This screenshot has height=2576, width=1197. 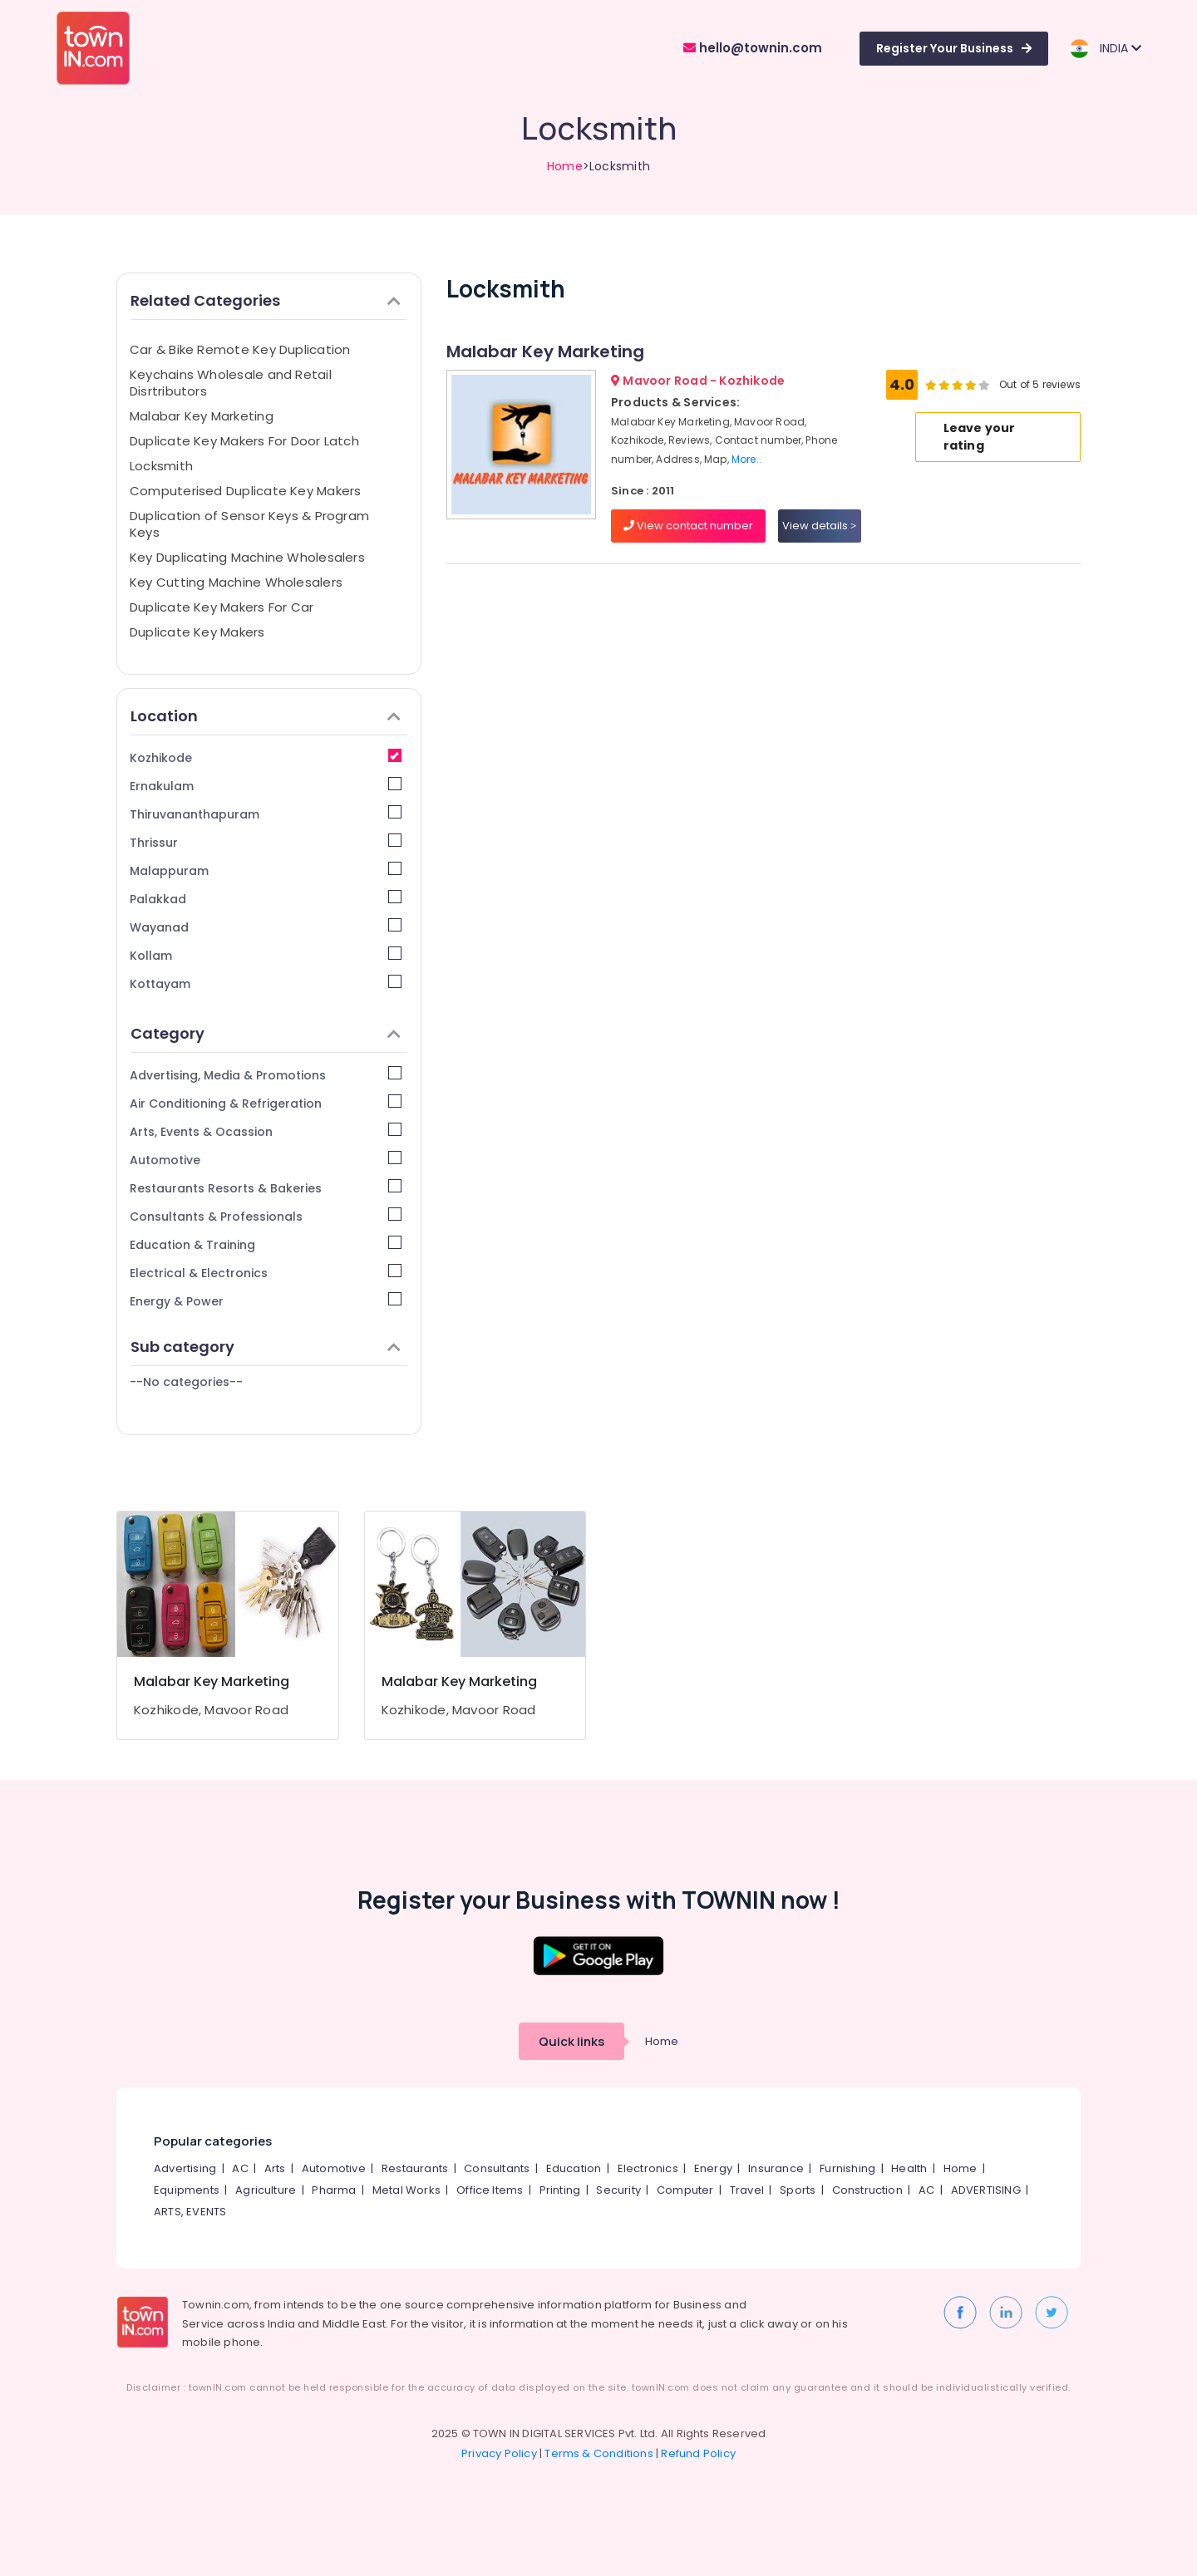 What do you see at coordinates (847, 2168) in the screenshot?
I see `Furnishing` at bounding box center [847, 2168].